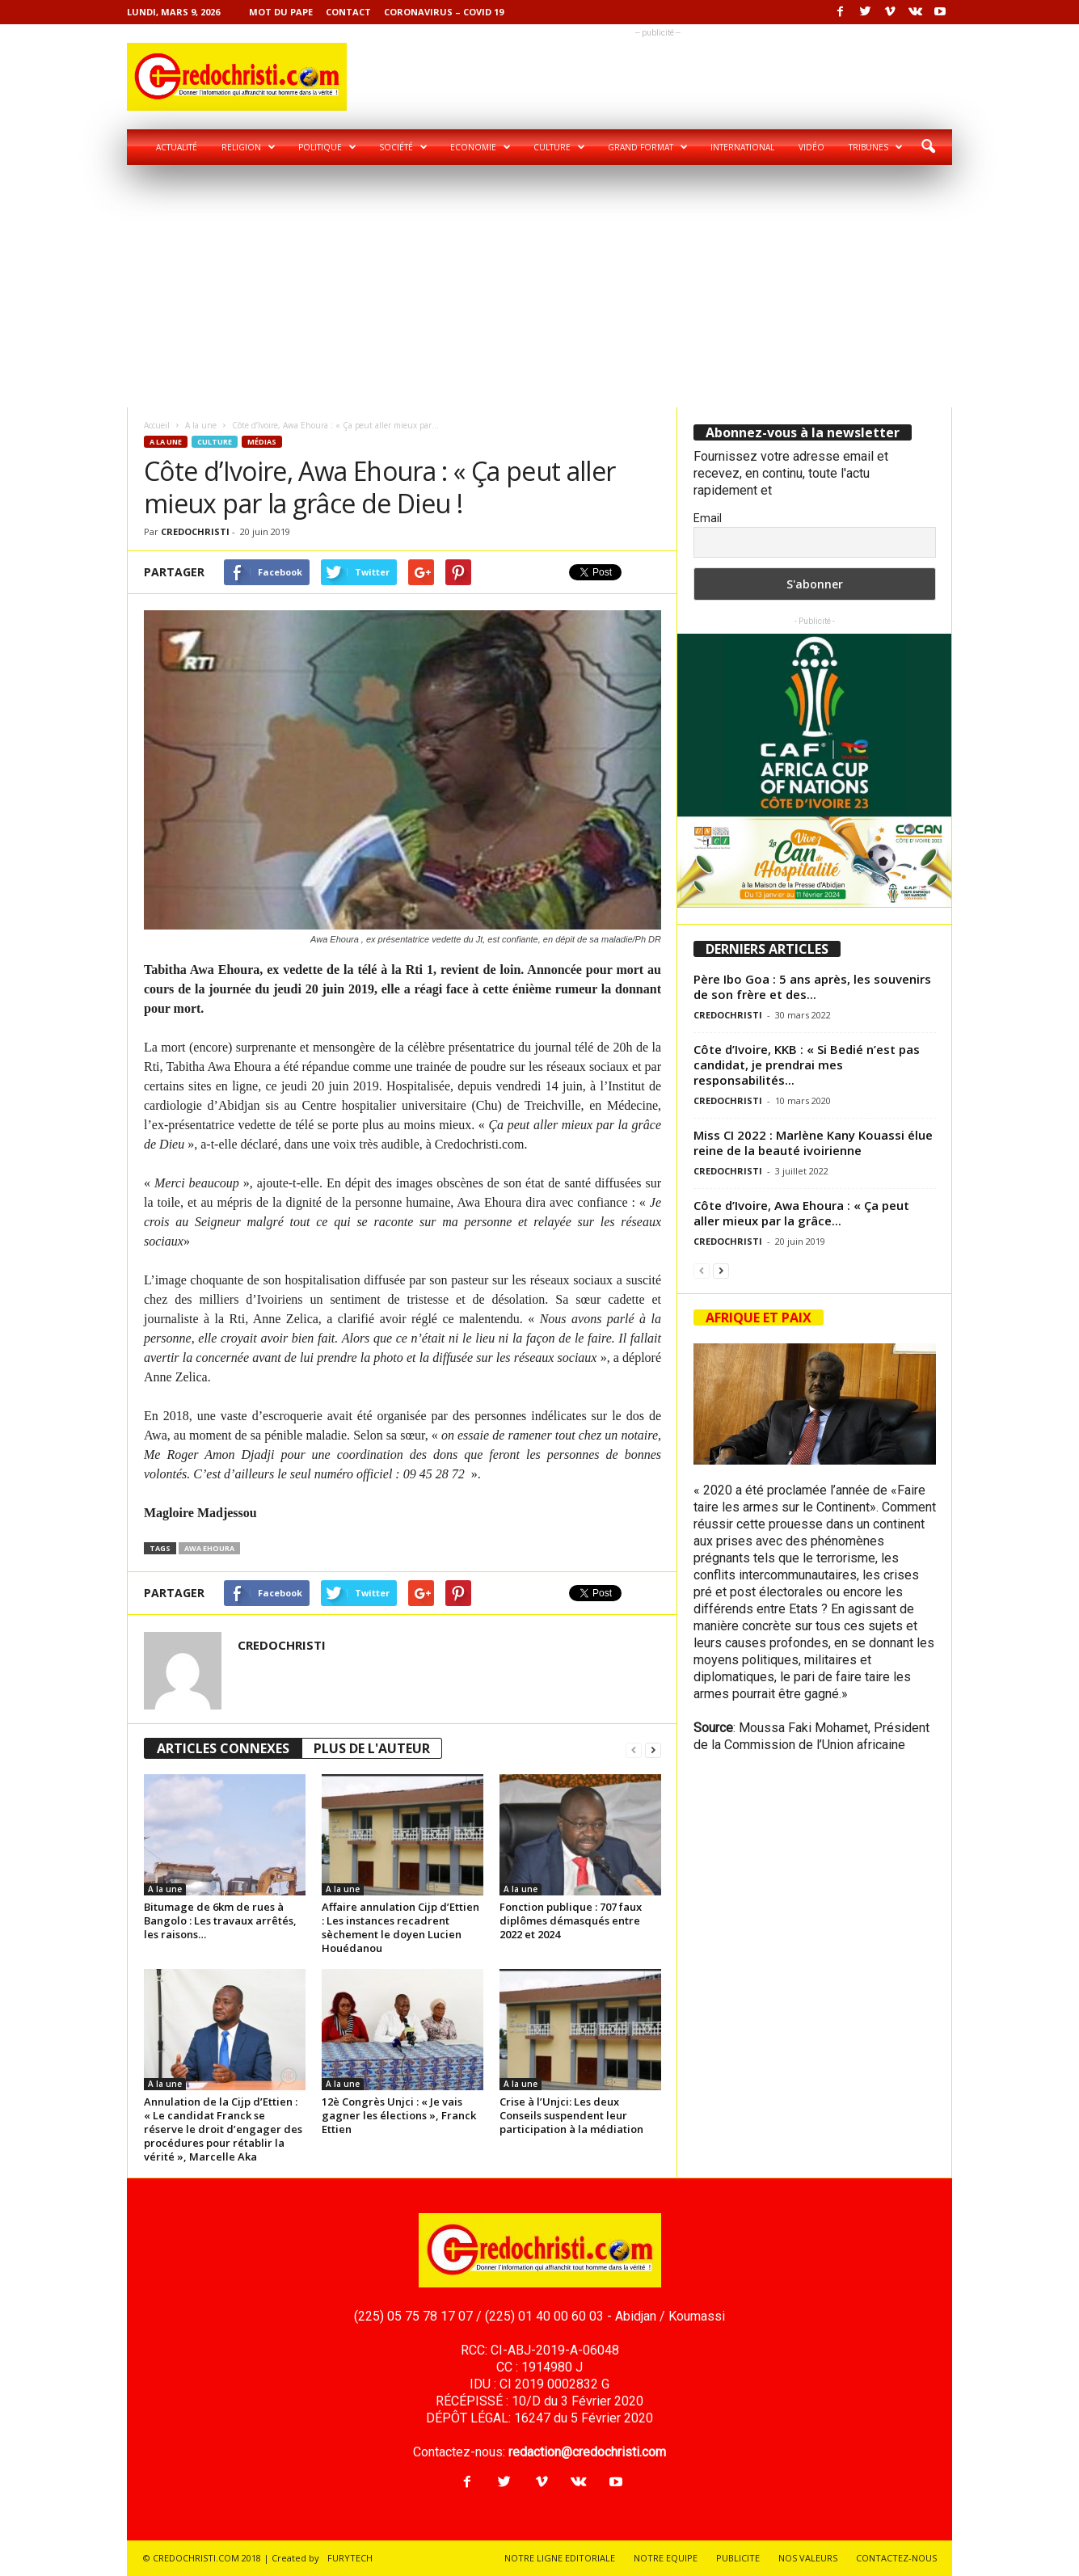 The width and height of the screenshot is (1079, 2576). What do you see at coordinates (403, 147) in the screenshot?
I see `Société` at bounding box center [403, 147].